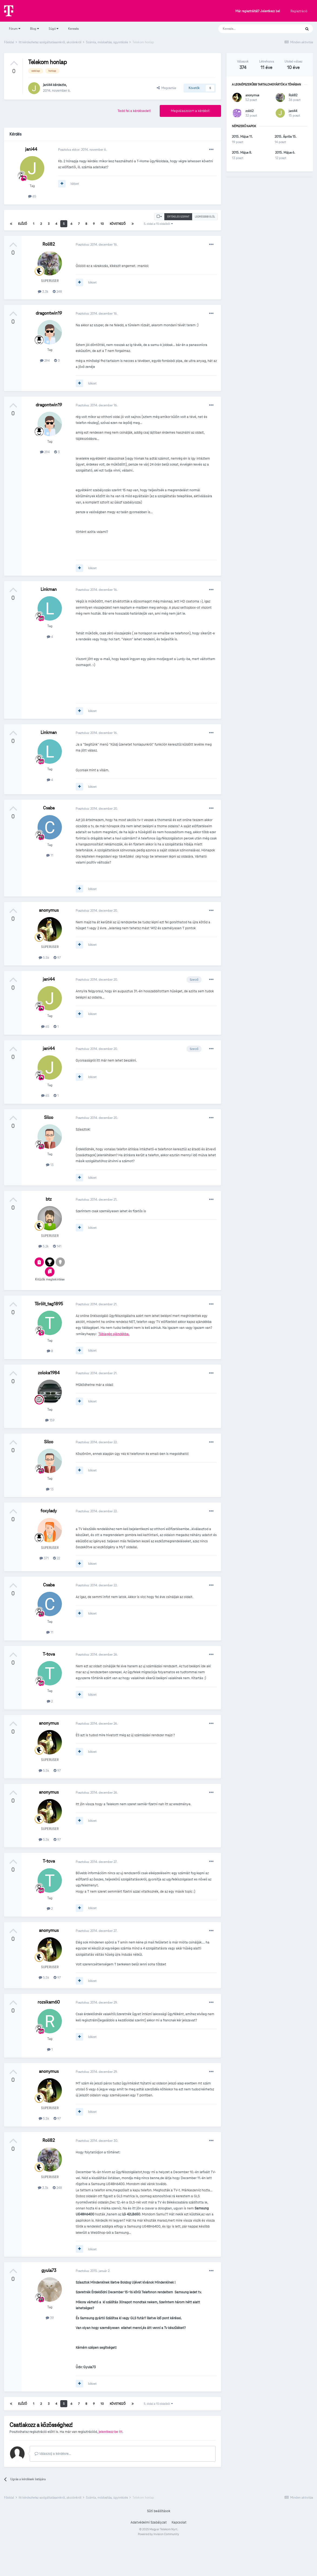  Describe the element at coordinates (49, 1304) in the screenshot. I see `Törölt_tag1895` at that location.